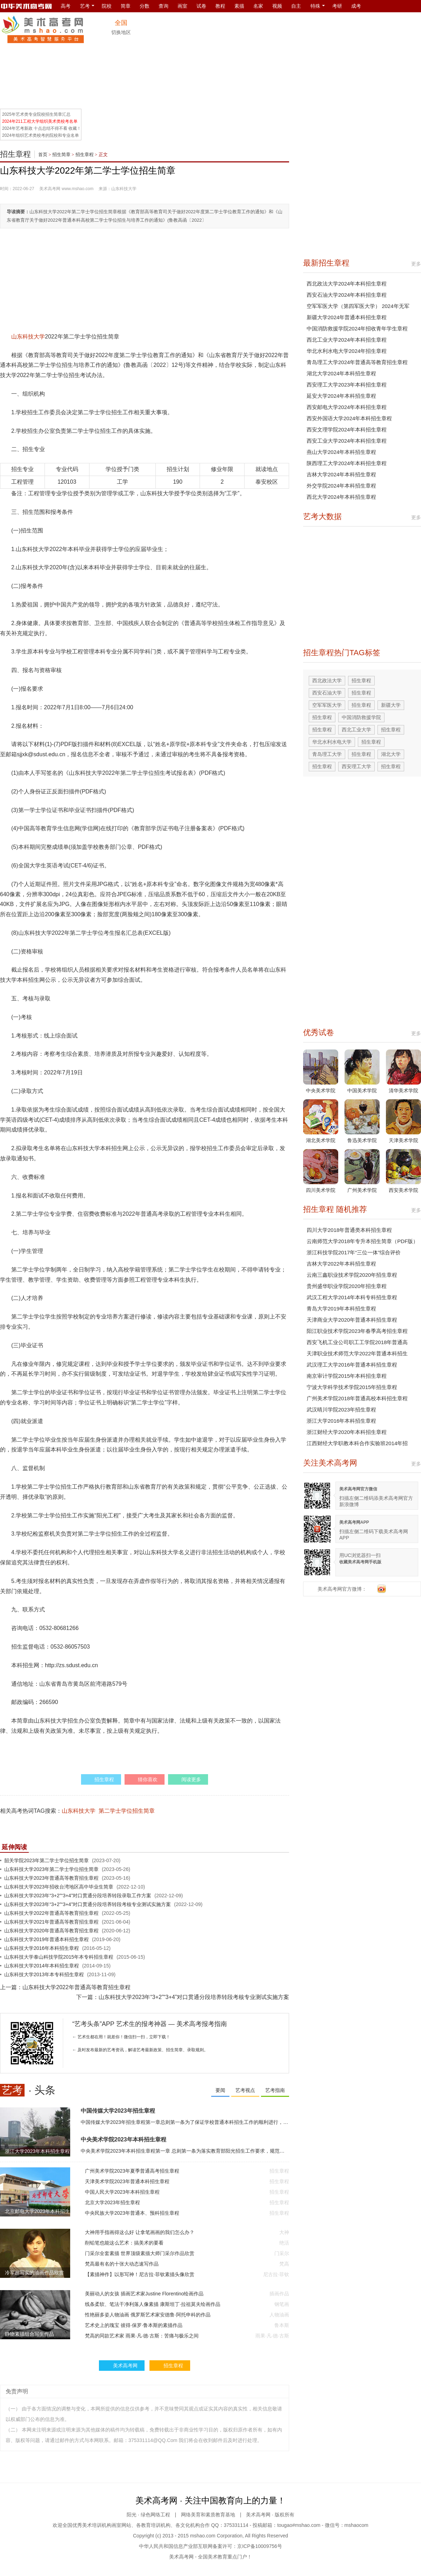  Describe the element at coordinates (107, 6) in the screenshot. I see `院校` at that location.